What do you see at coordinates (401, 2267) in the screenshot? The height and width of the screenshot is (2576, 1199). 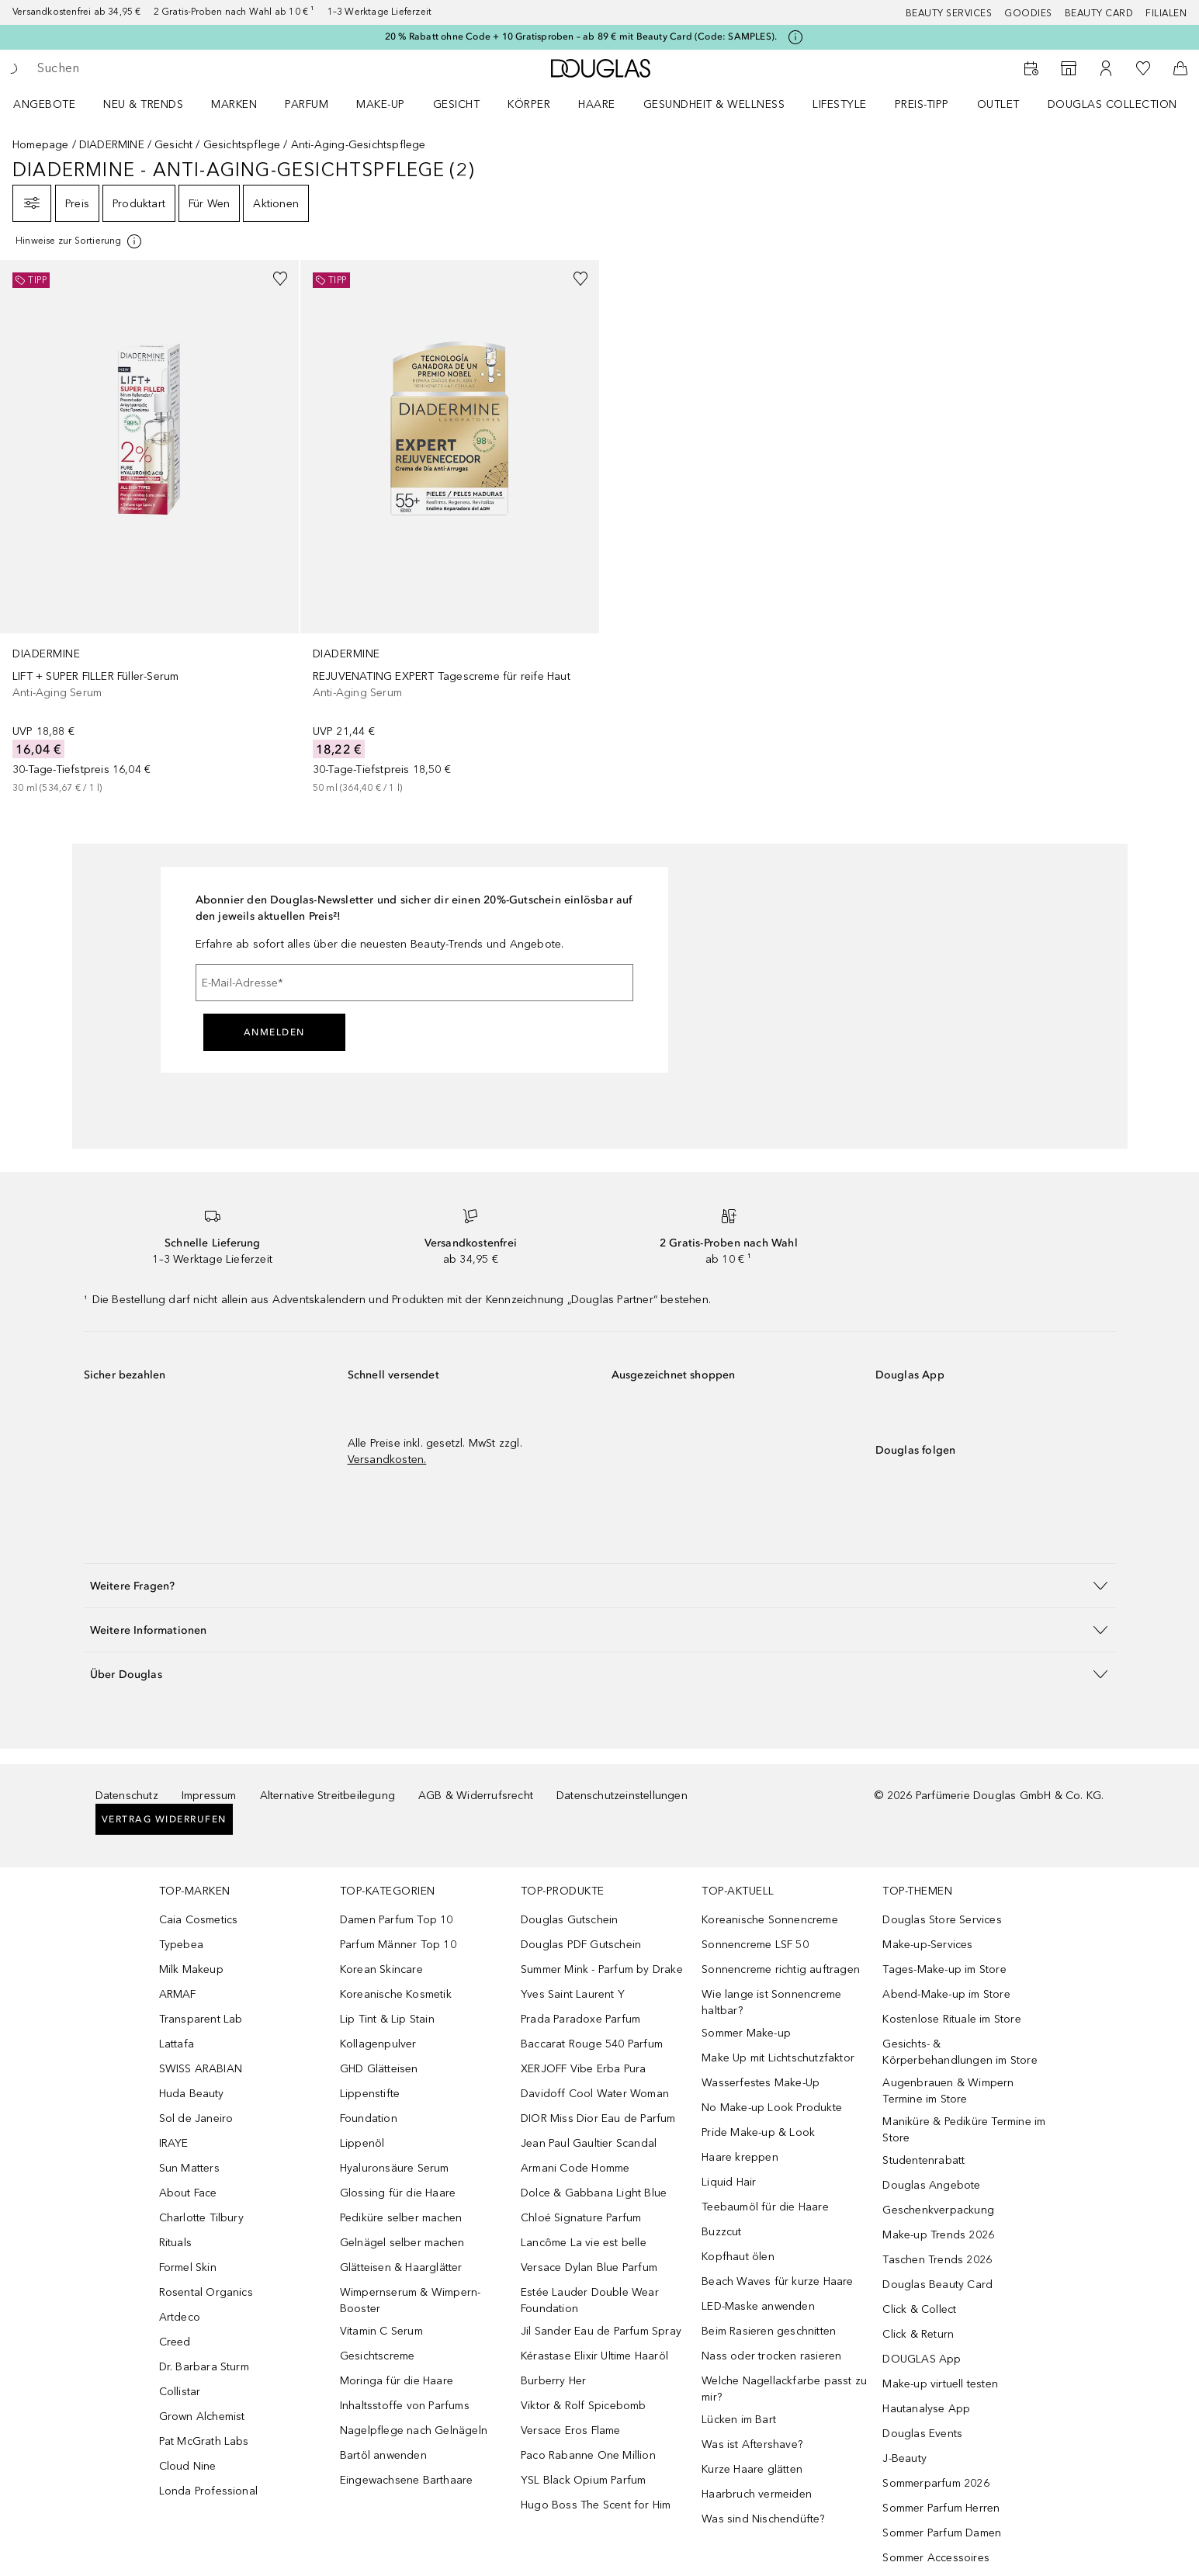 I see `Glätteisen & Haarglätter` at bounding box center [401, 2267].